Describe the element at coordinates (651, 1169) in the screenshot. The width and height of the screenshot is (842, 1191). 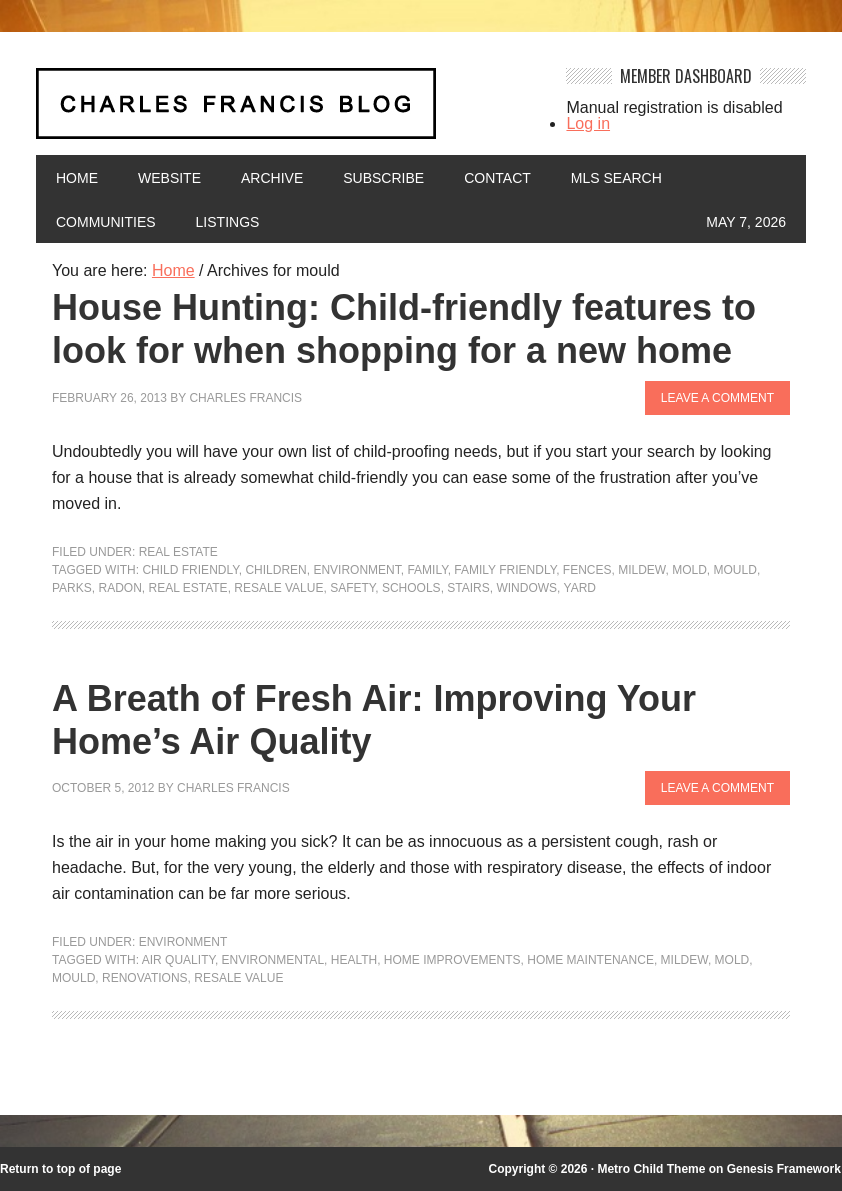
I see `Metro Child Theme` at that location.